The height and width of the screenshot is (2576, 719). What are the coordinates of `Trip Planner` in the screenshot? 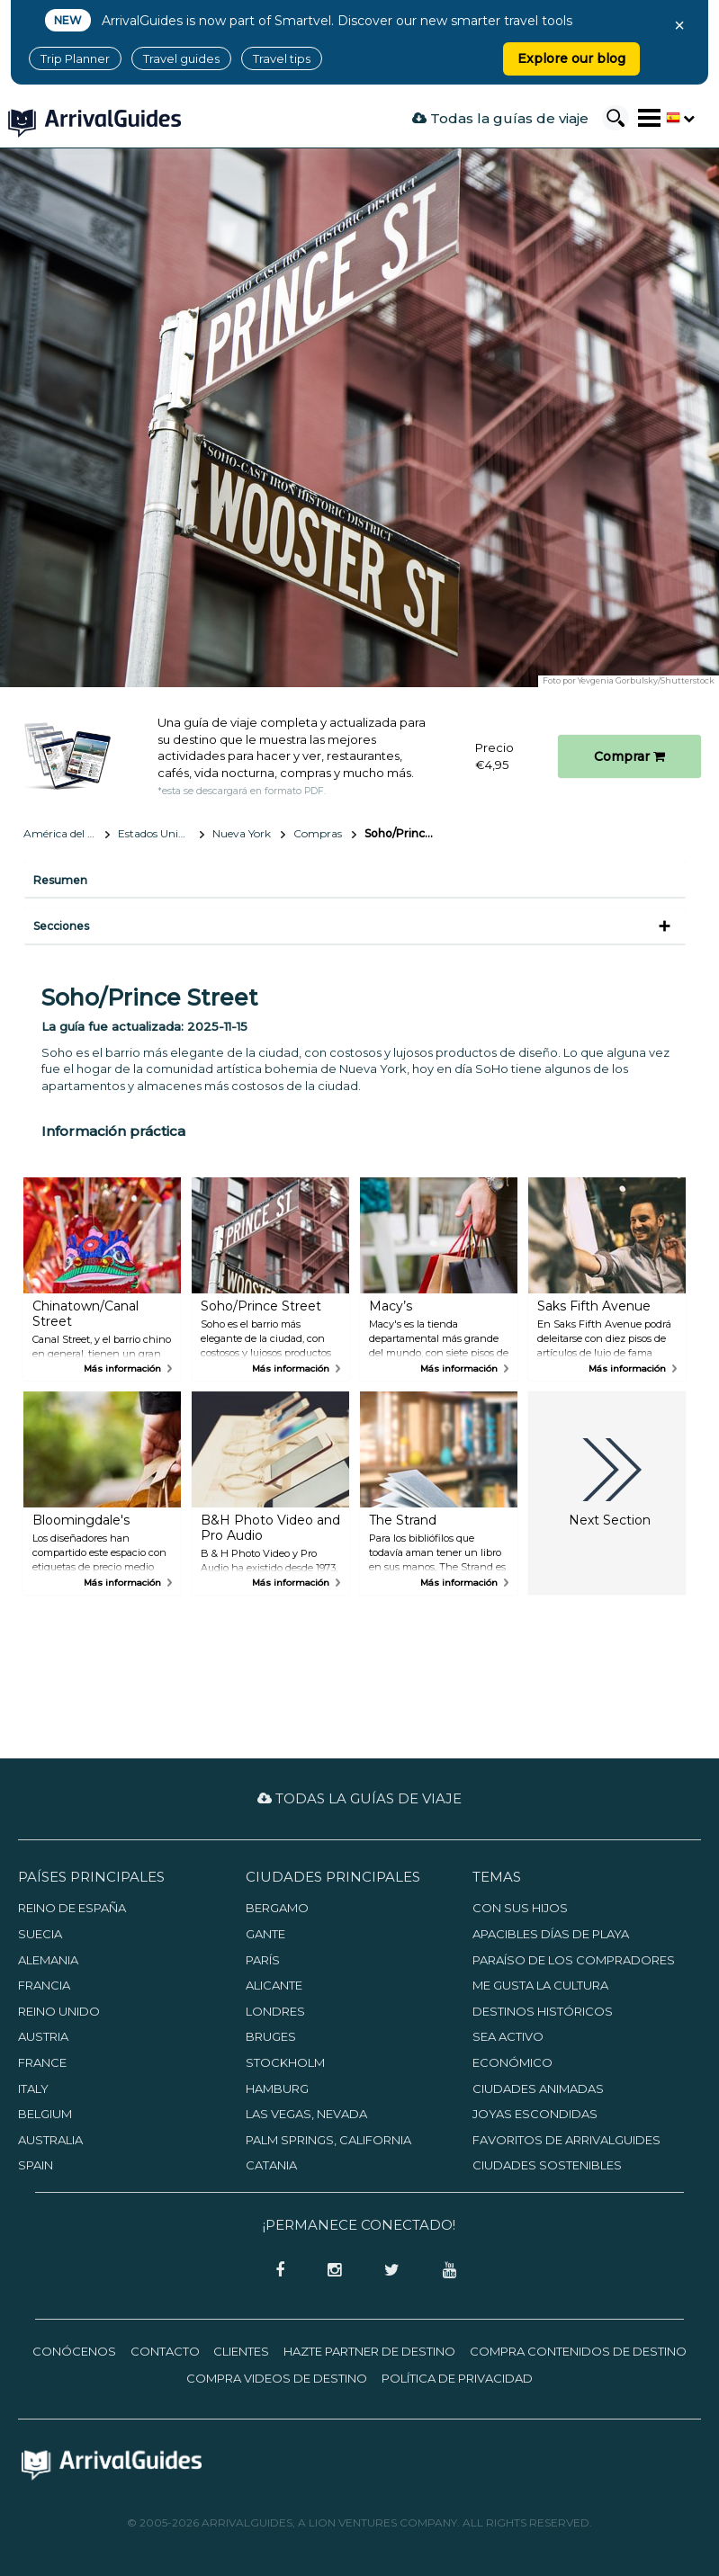 It's located at (75, 58).